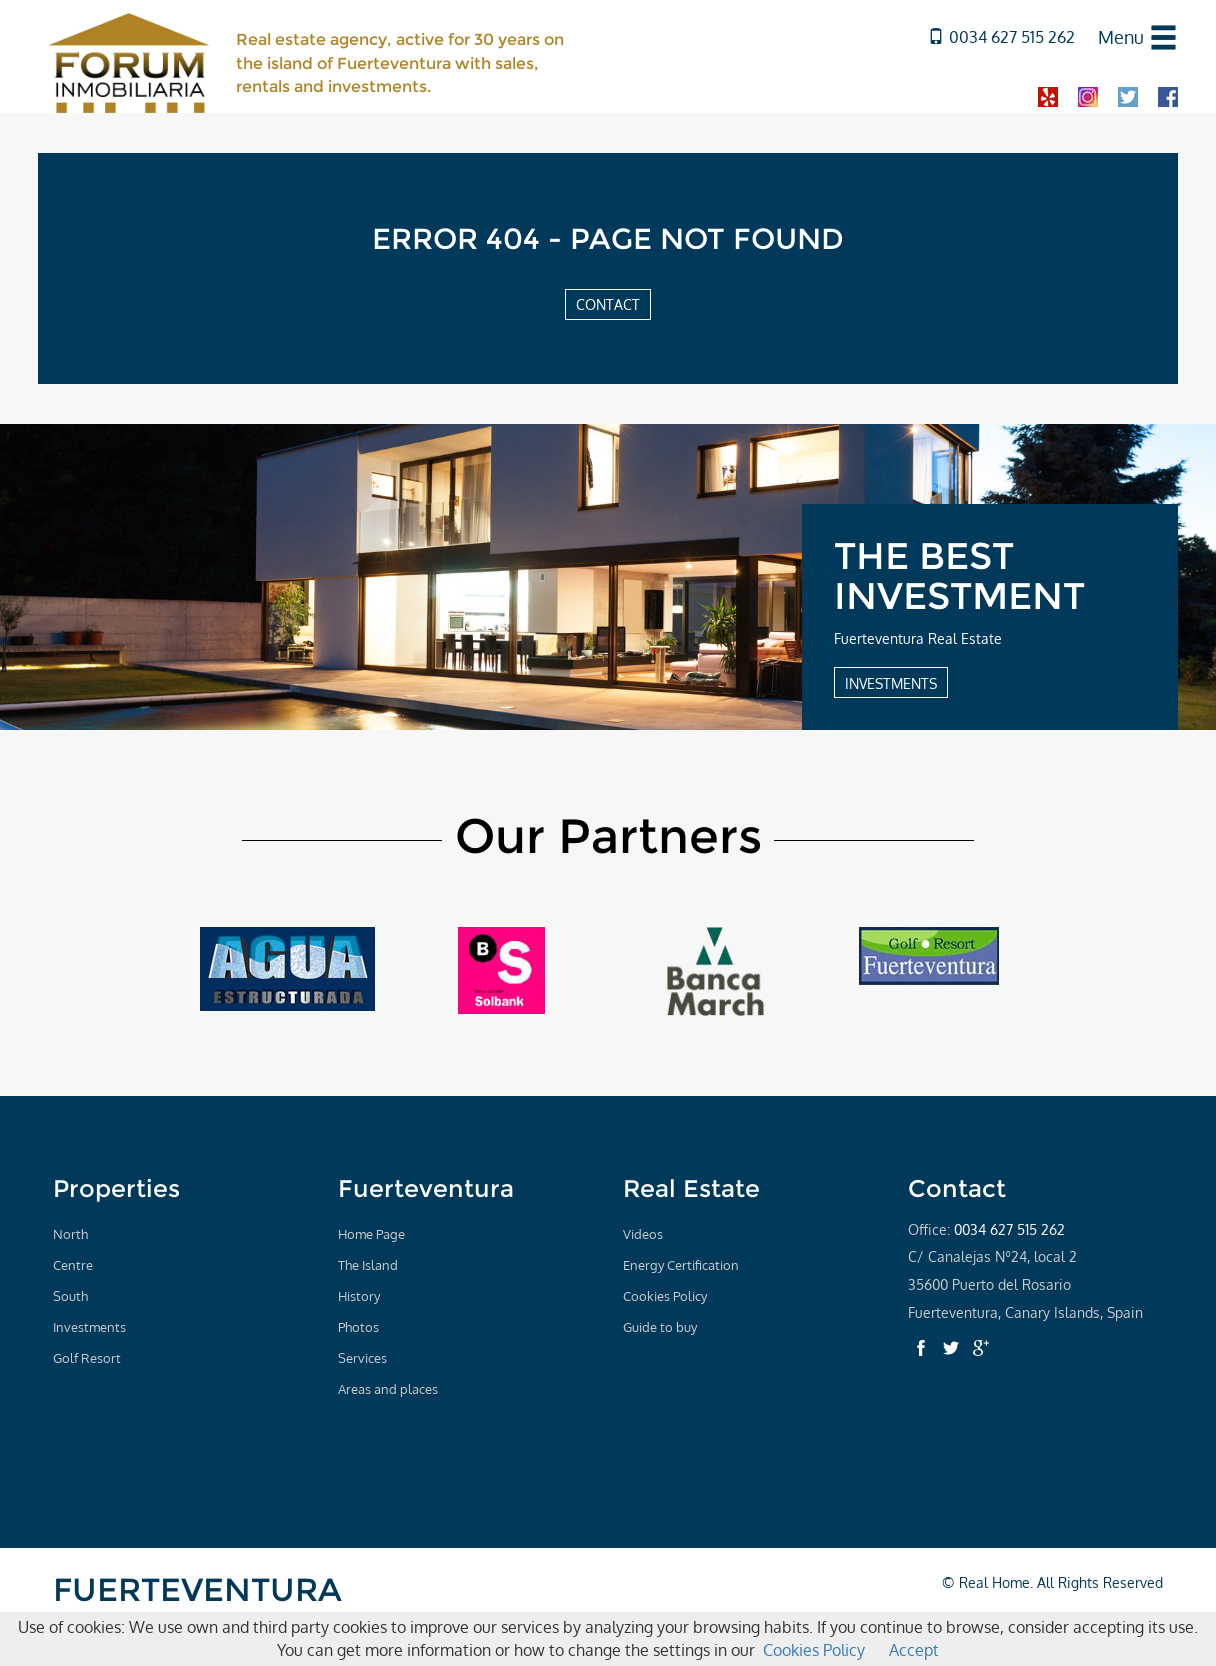 The image size is (1216, 1666). Describe the element at coordinates (388, 1389) in the screenshot. I see `Areas and places` at that location.